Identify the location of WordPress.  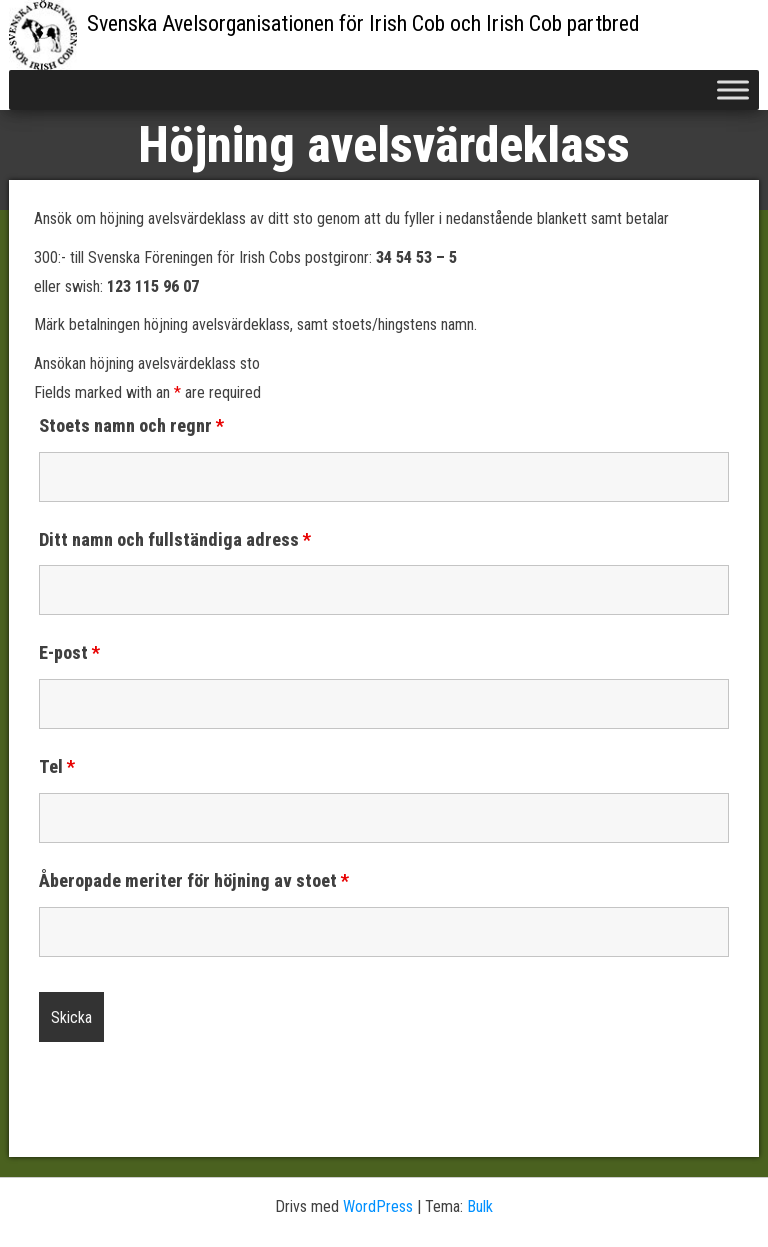
(378, 1206).